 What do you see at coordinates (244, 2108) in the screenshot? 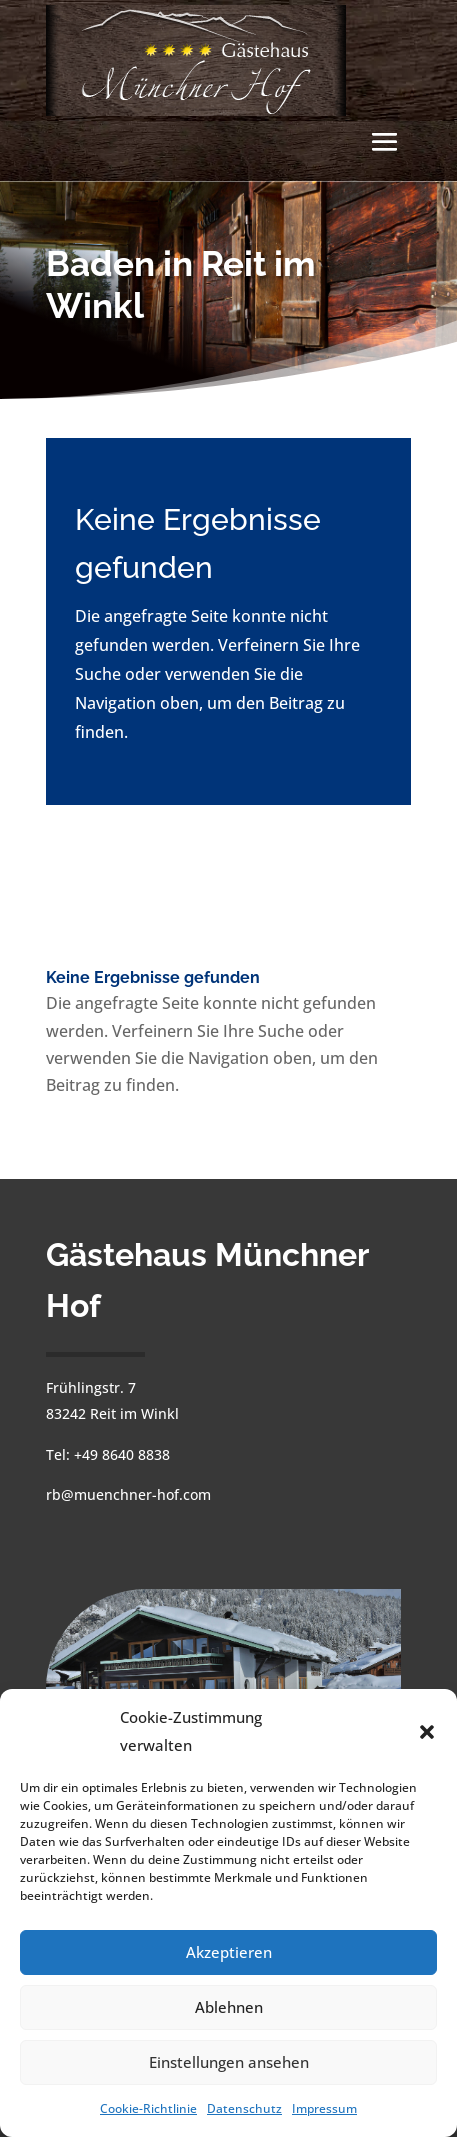
I see `Datenschutz` at bounding box center [244, 2108].